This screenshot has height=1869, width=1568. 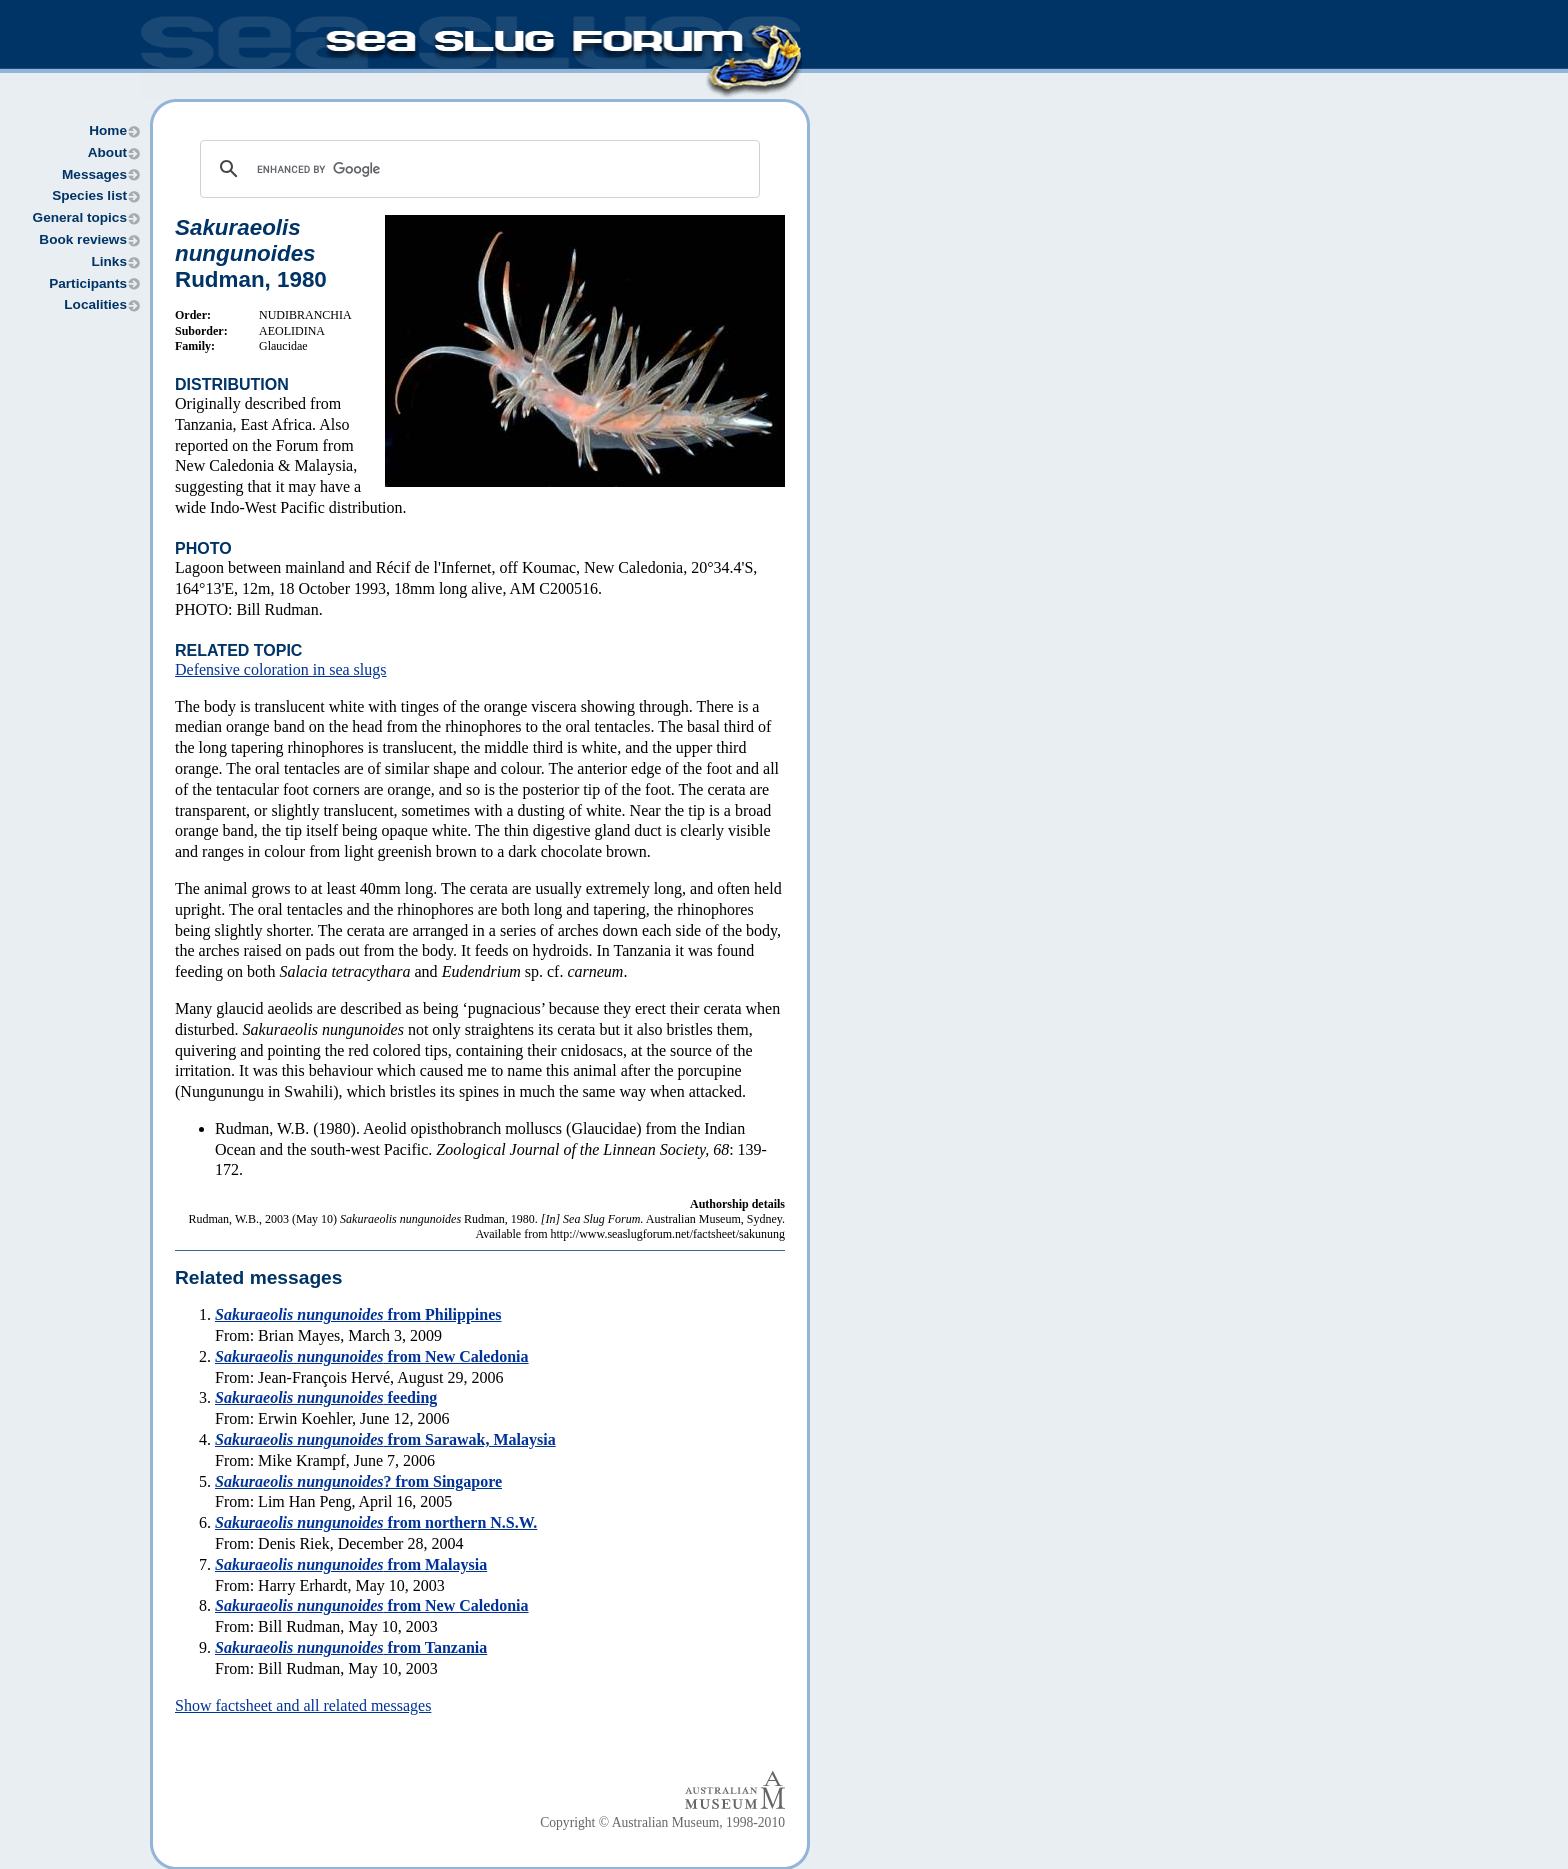 I want to click on from New Caledonia, so click(x=372, y=1356).